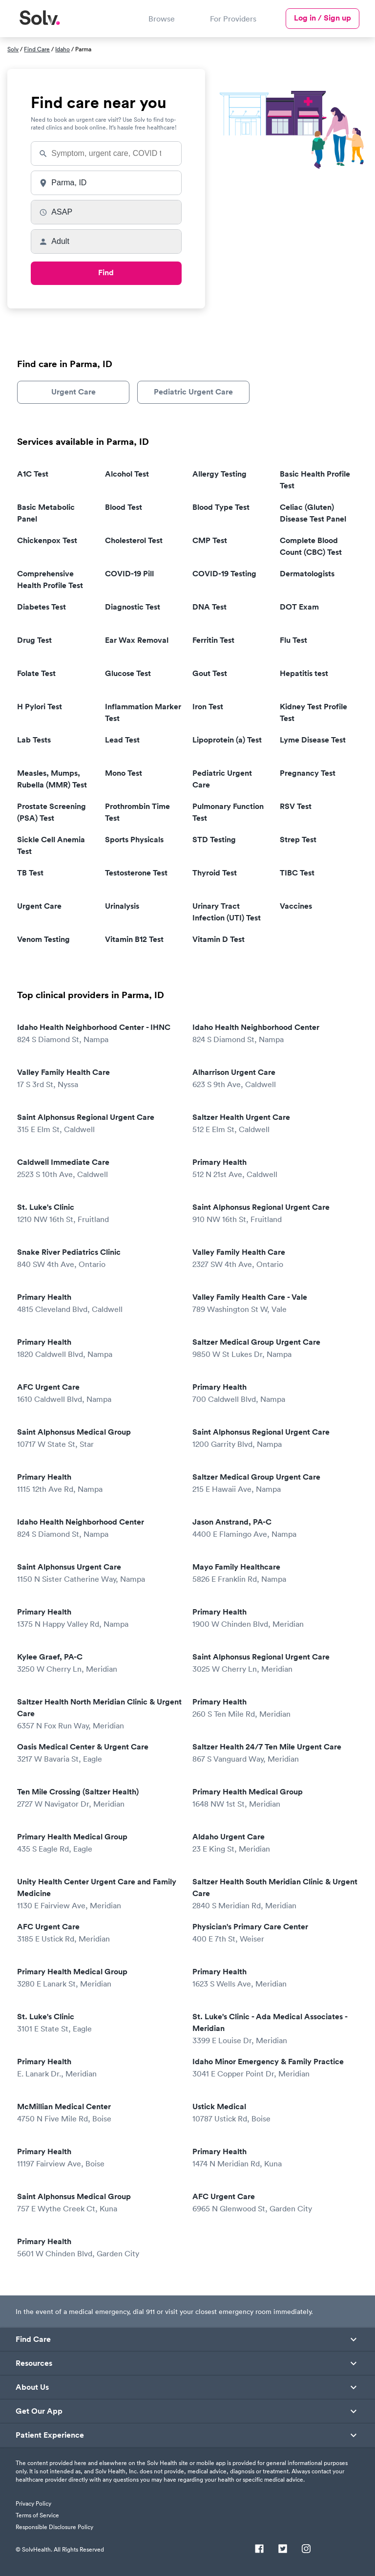  What do you see at coordinates (41, 607) in the screenshot?
I see `Diabetes Test` at bounding box center [41, 607].